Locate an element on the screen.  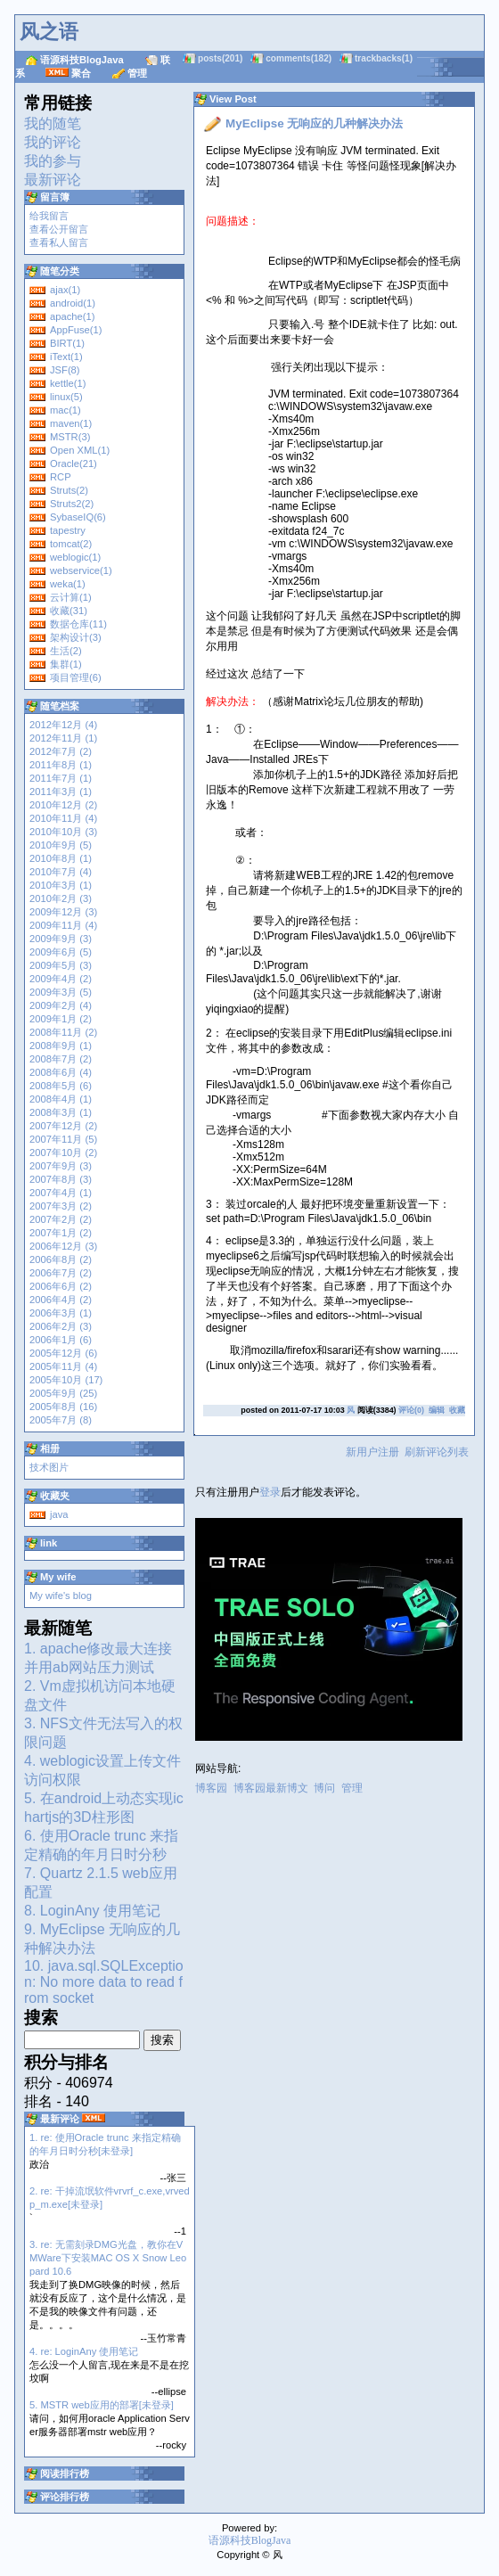
2005年9月 (25) is located at coordinates (63, 1393).